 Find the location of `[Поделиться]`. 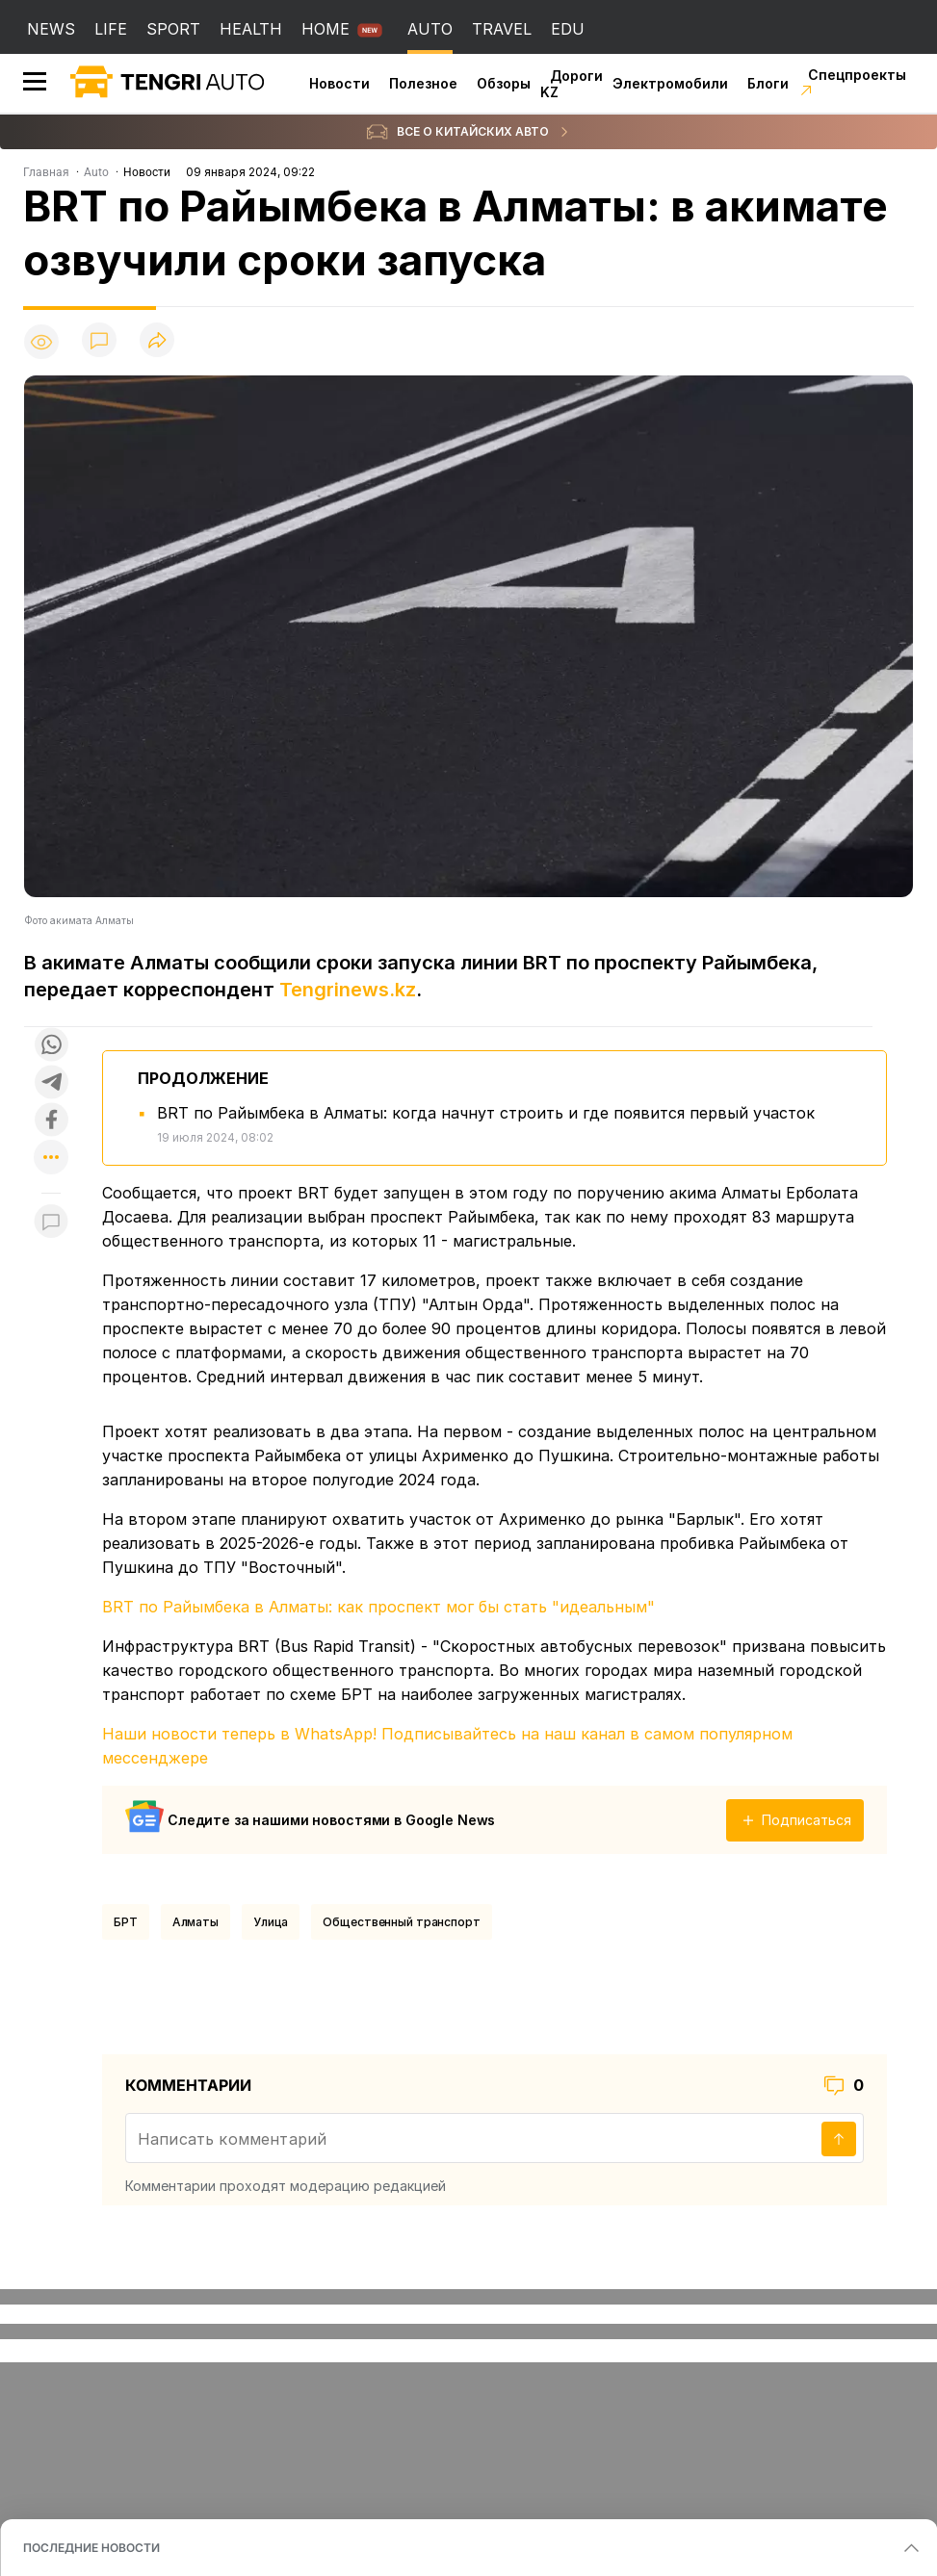

[Поделиться] is located at coordinates (157, 341).